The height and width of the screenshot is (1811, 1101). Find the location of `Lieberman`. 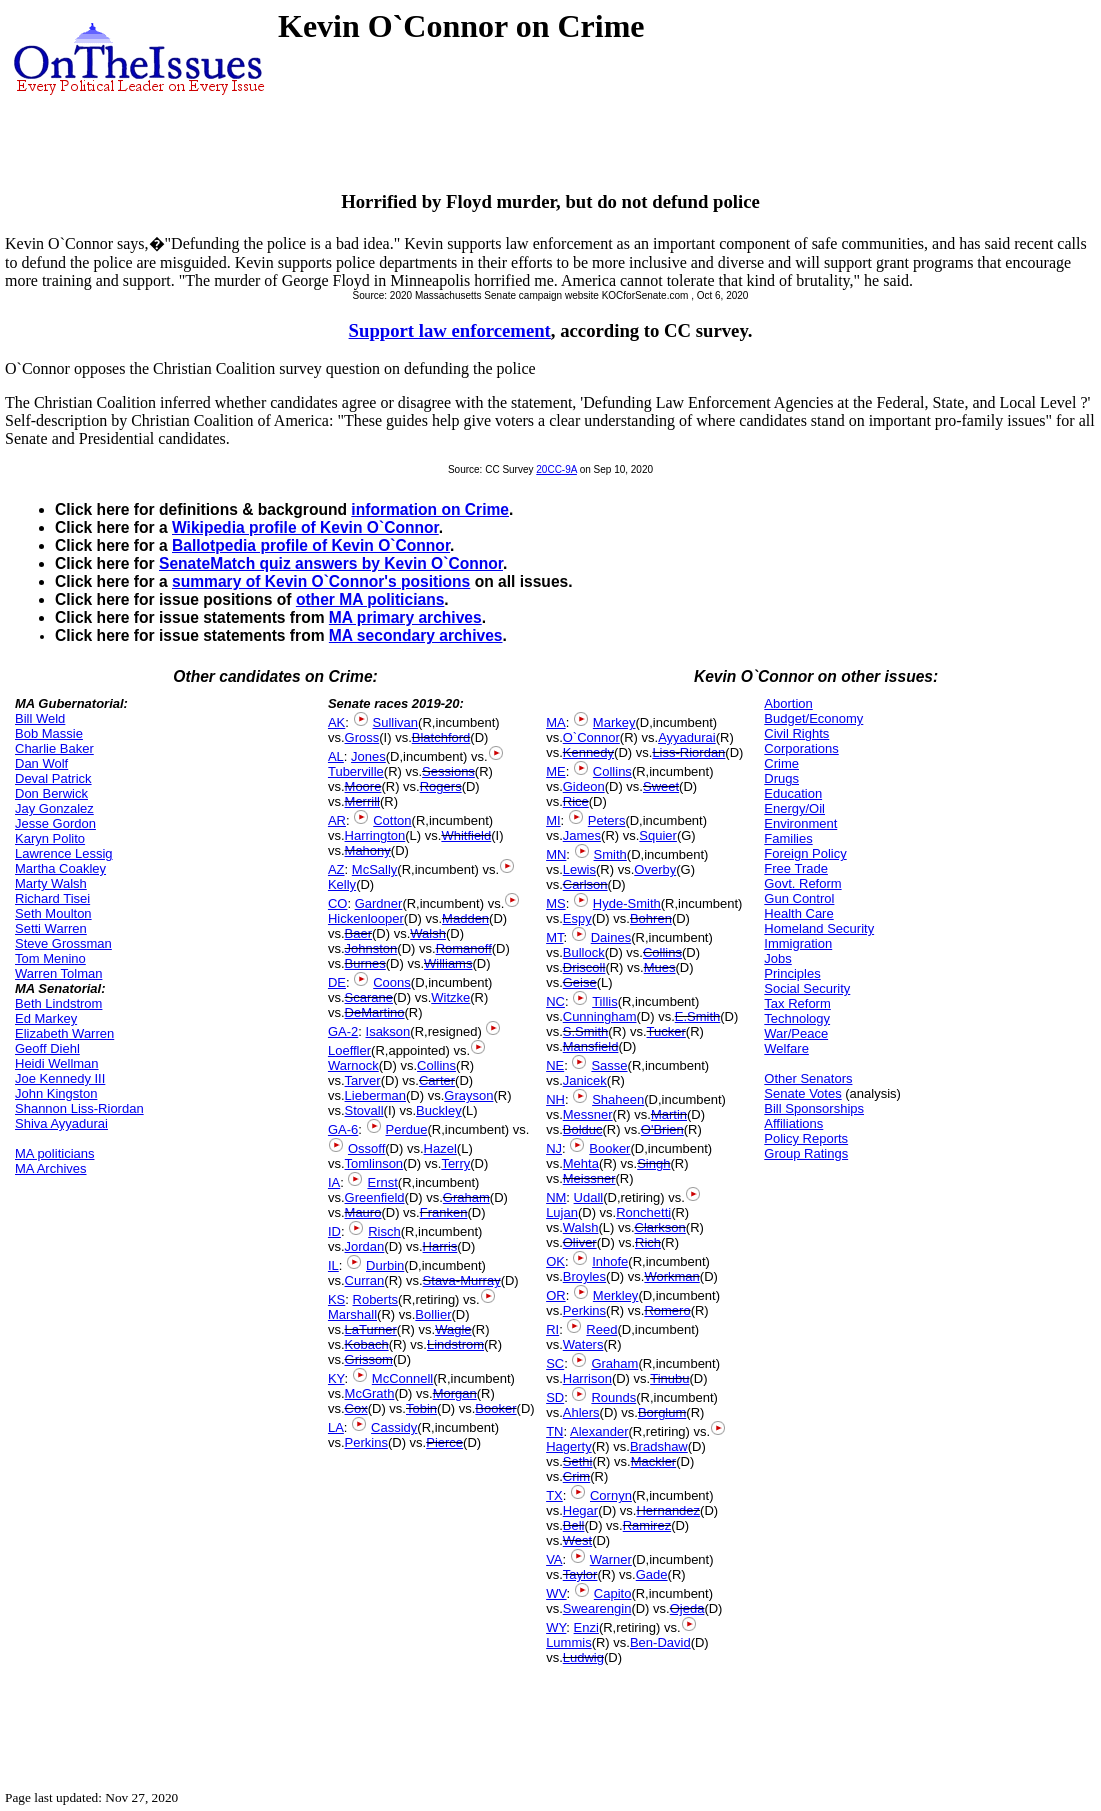

Lieberman is located at coordinates (375, 1095).